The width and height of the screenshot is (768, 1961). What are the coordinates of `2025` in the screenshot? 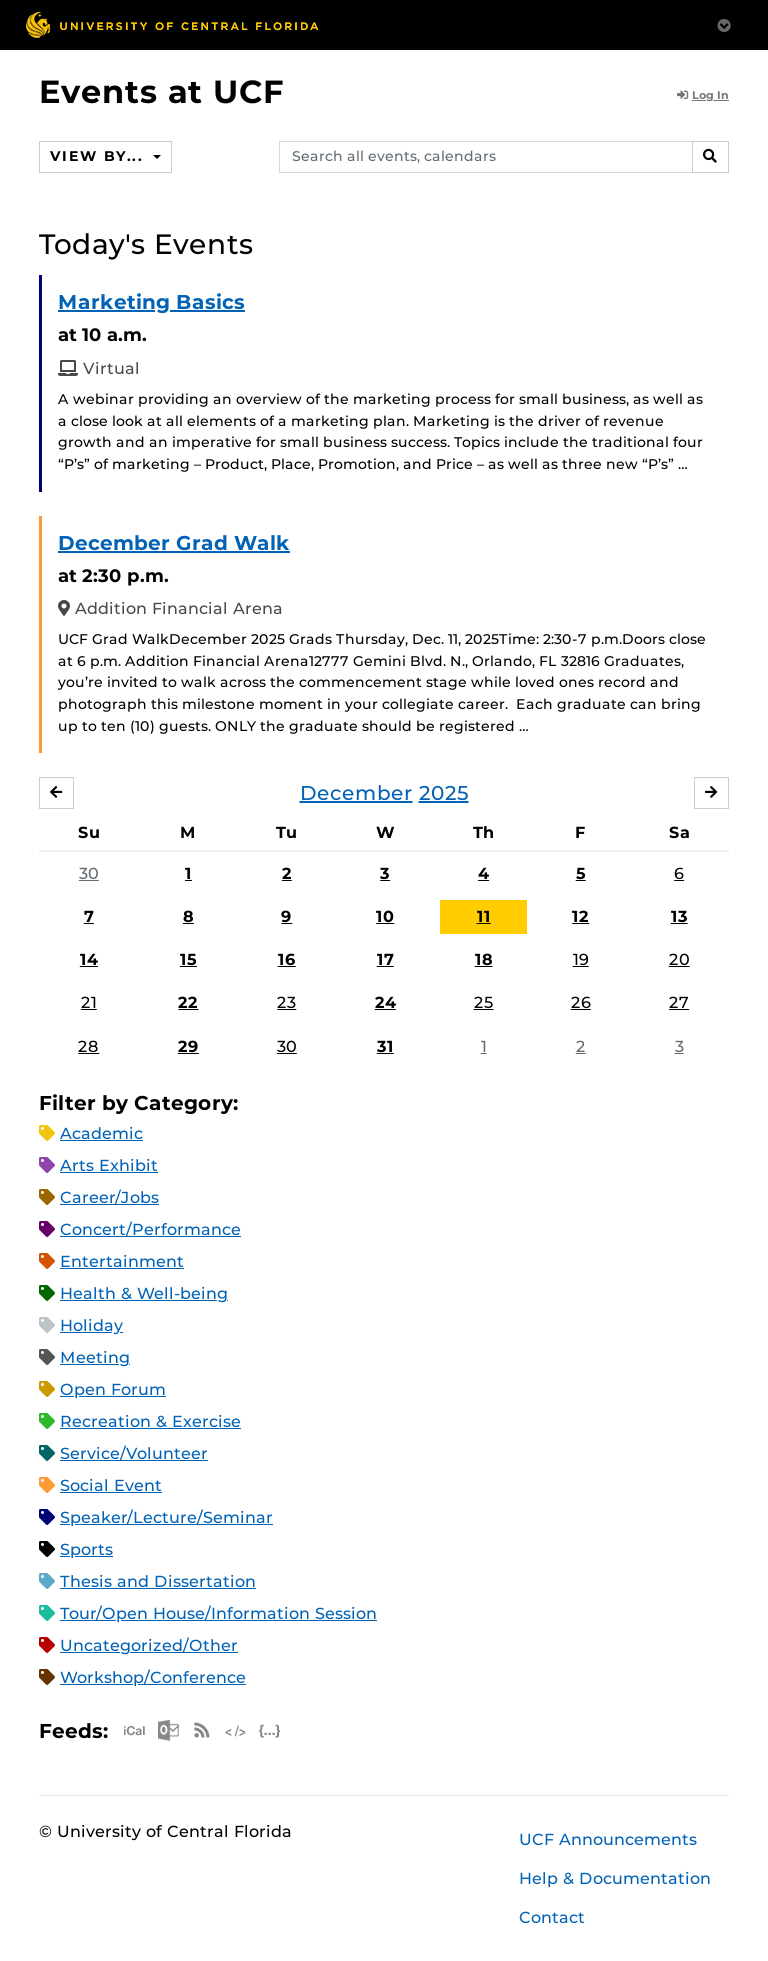 It's located at (444, 793).